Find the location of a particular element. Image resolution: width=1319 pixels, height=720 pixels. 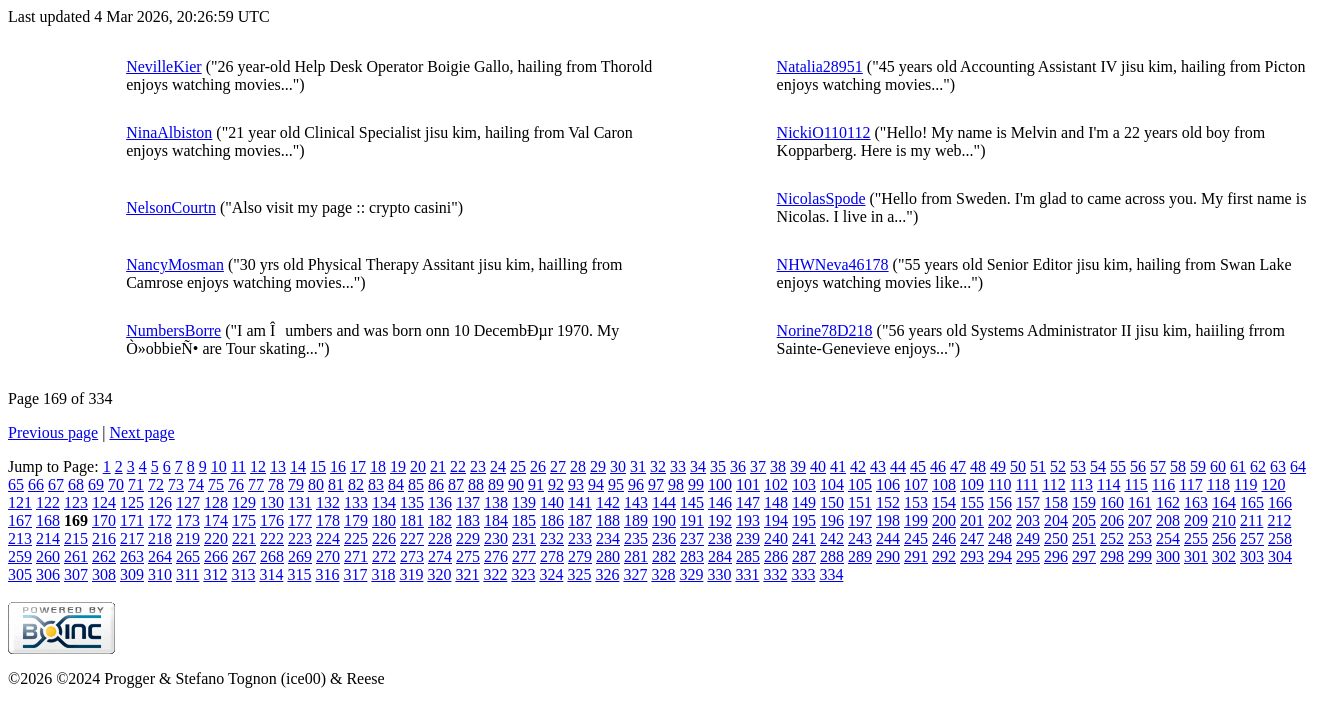

264 is located at coordinates (160, 556).